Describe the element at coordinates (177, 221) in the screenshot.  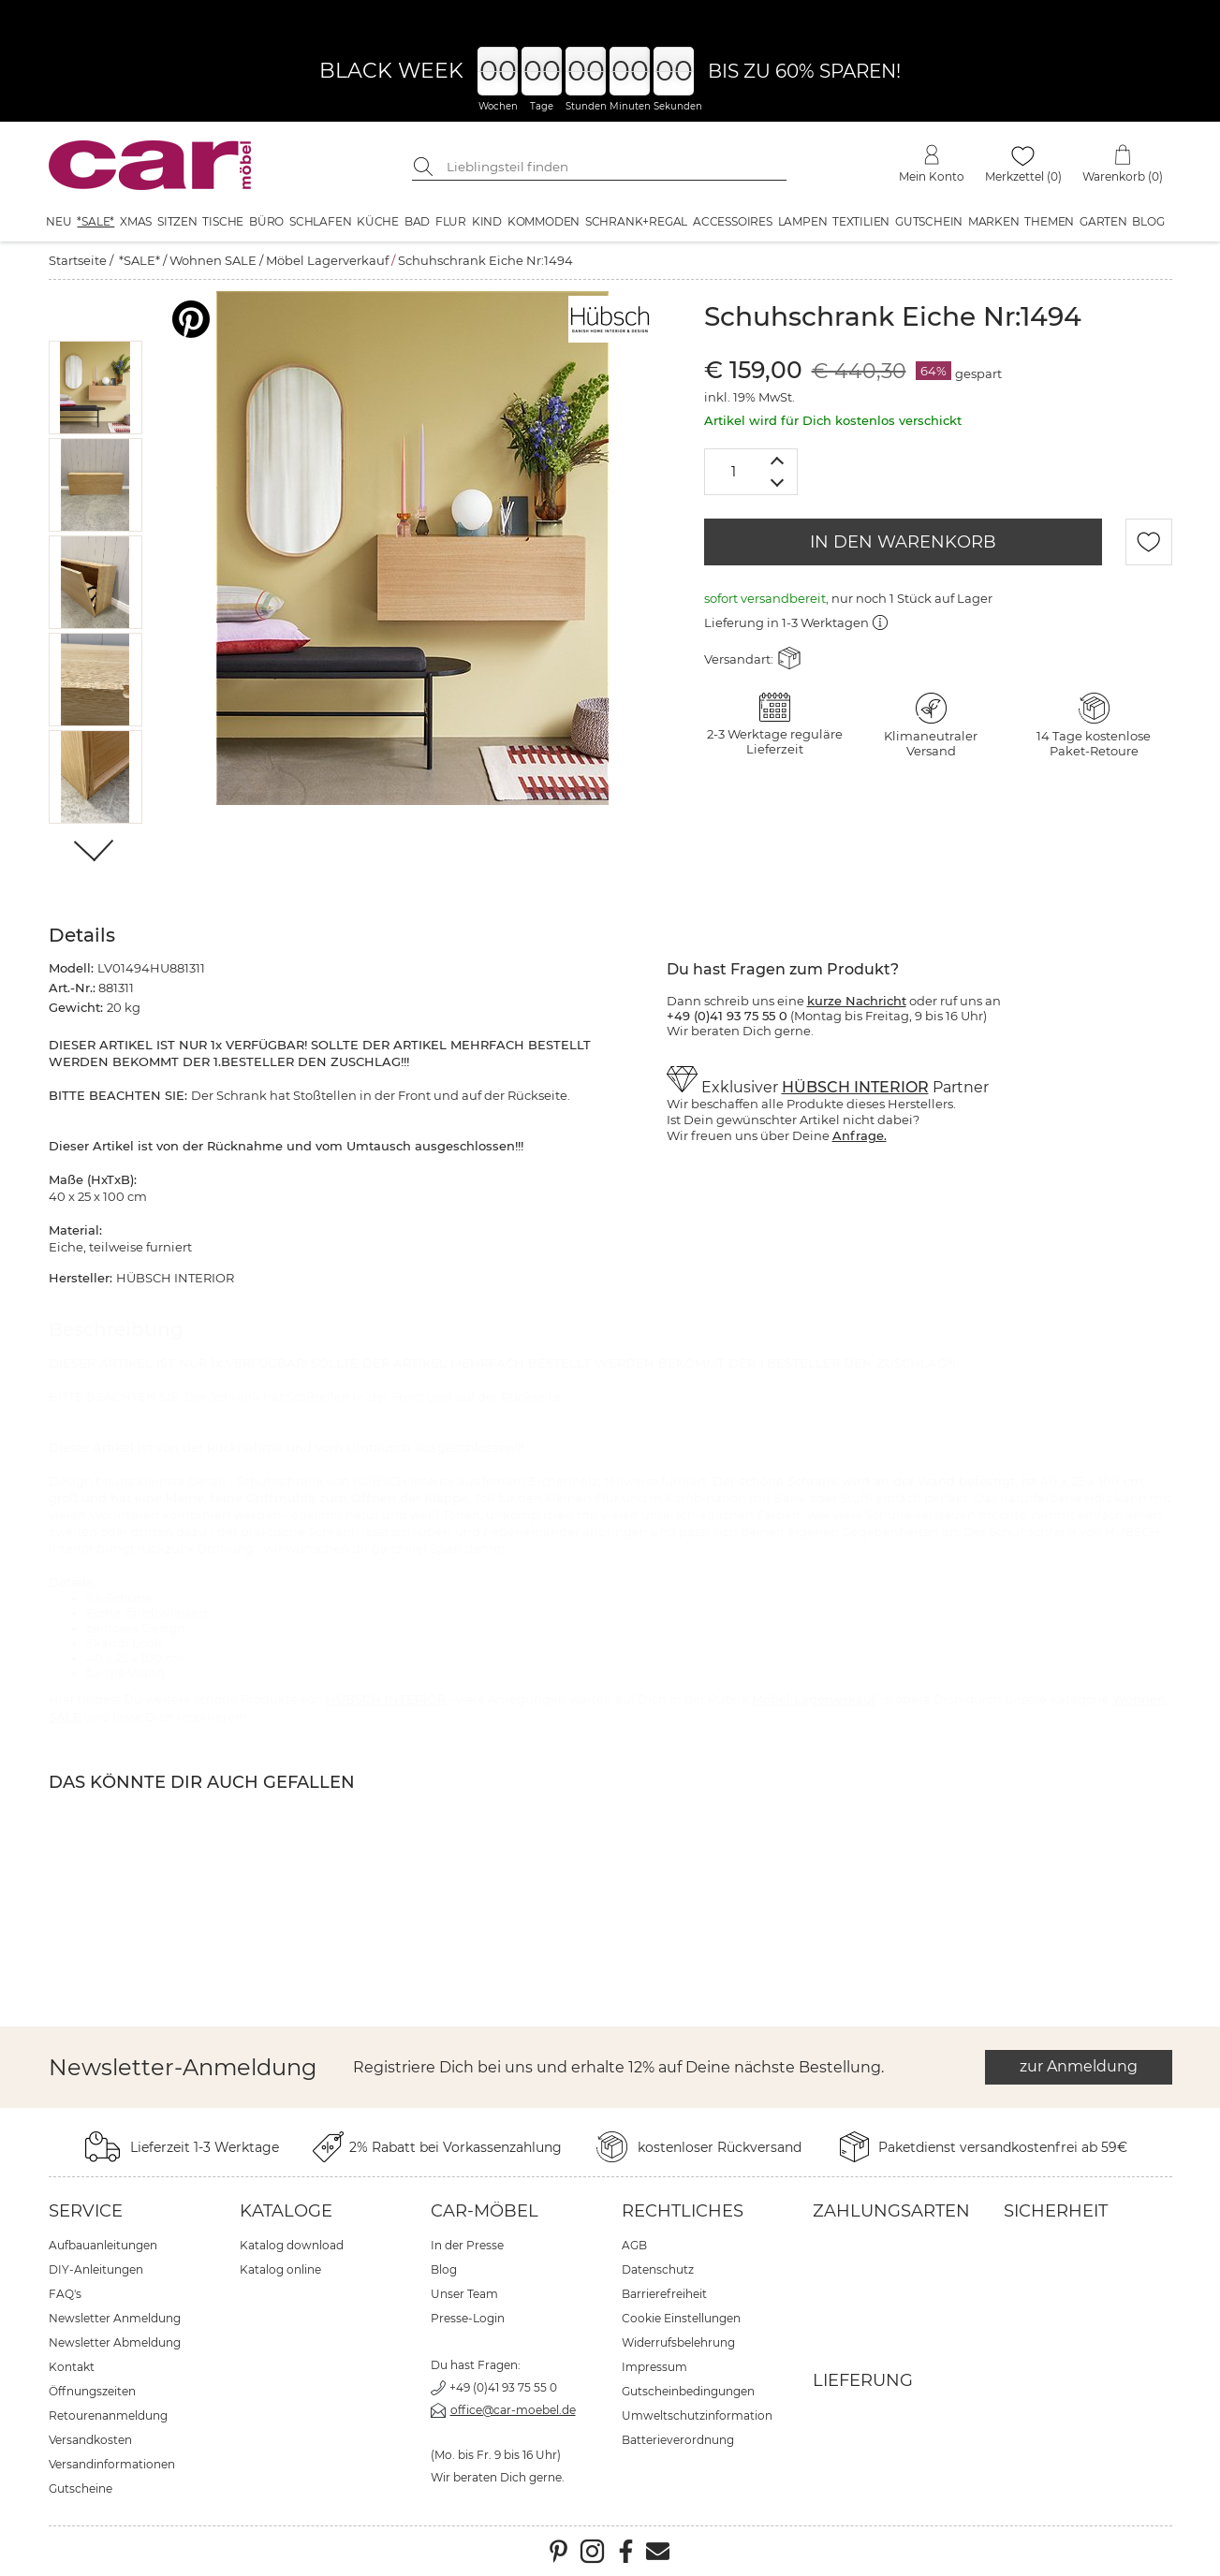
I see `Sitzen` at that location.